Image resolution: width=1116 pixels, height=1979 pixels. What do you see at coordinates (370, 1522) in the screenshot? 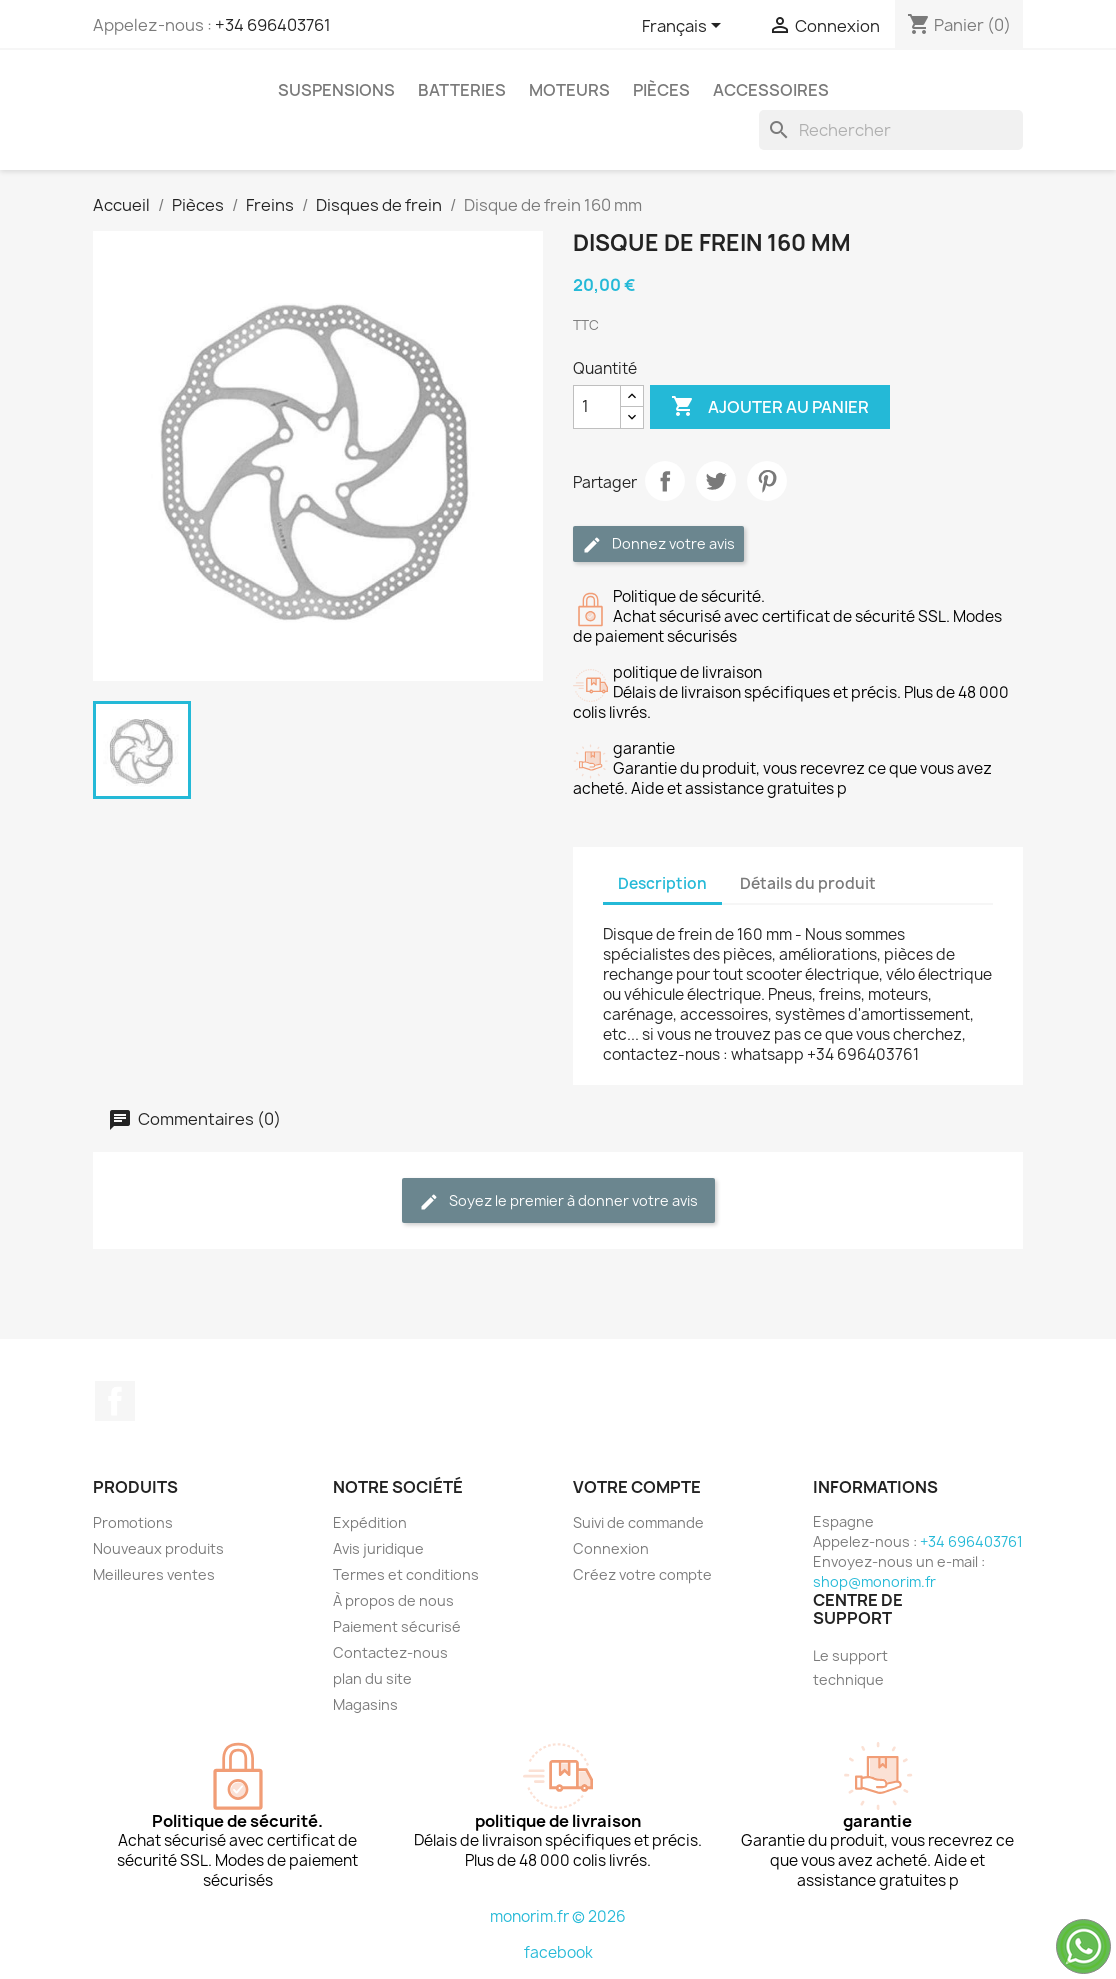
I see `Expédition` at bounding box center [370, 1522].